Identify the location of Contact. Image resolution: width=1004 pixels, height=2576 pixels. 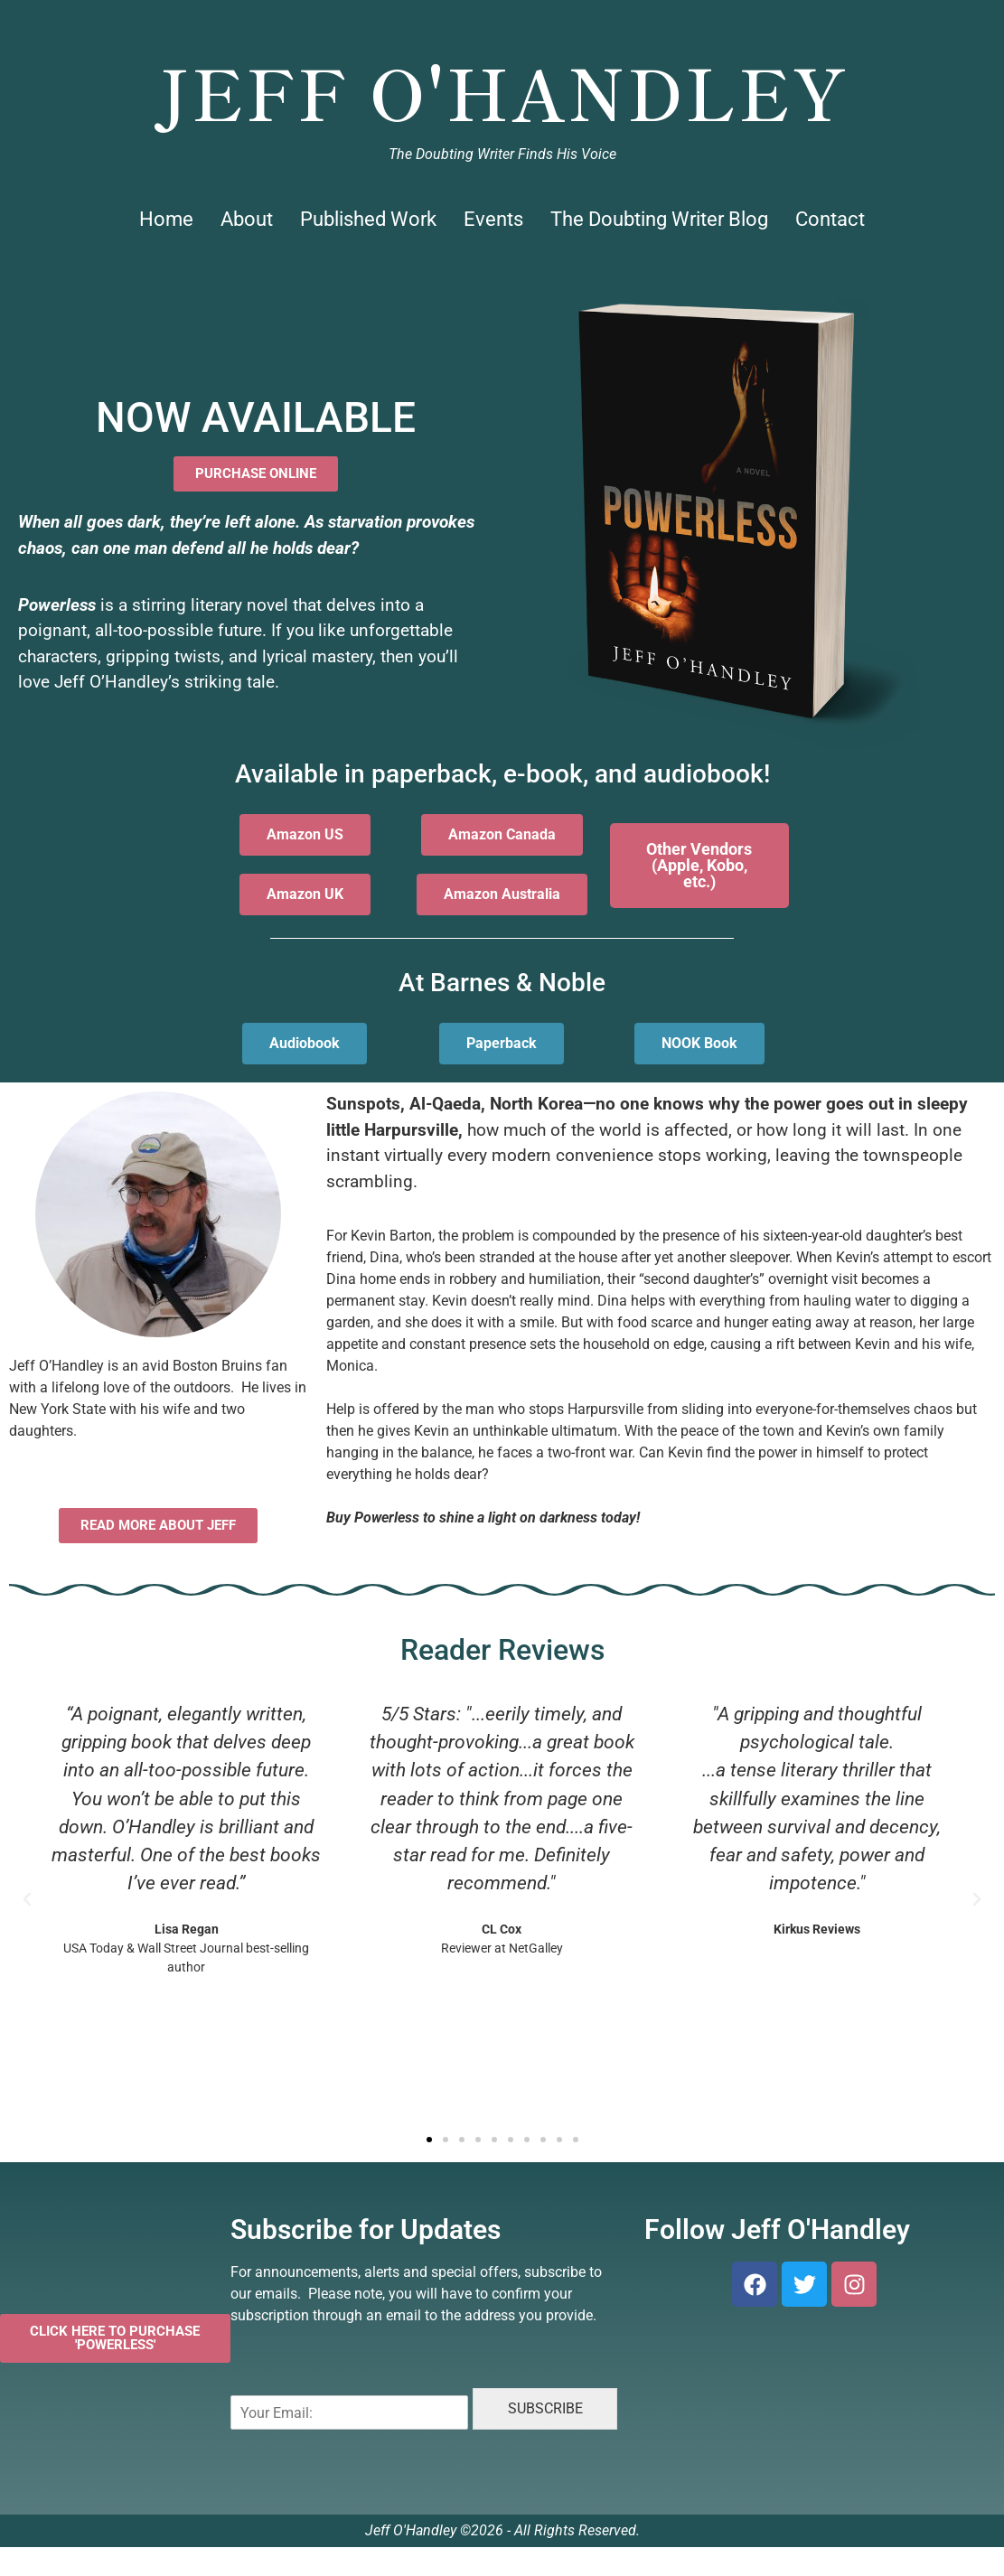
(830, 219).